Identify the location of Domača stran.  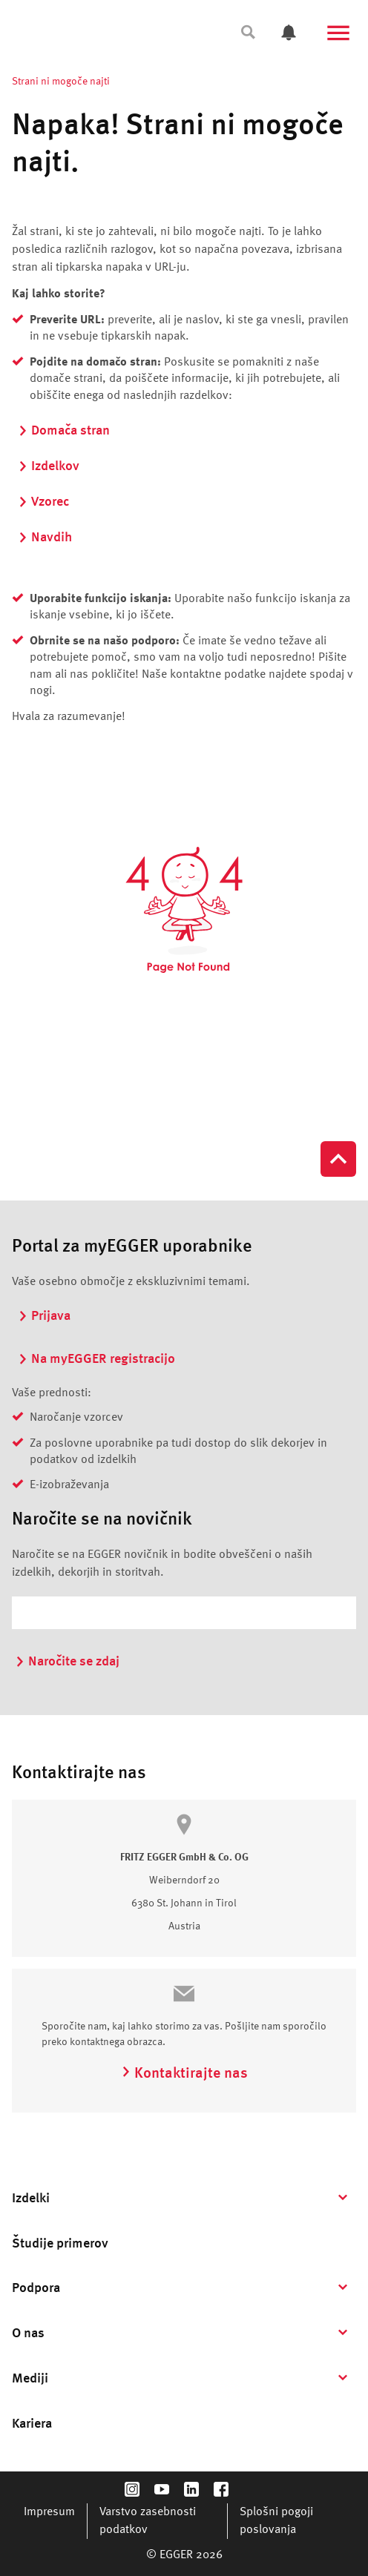
(64, 431).